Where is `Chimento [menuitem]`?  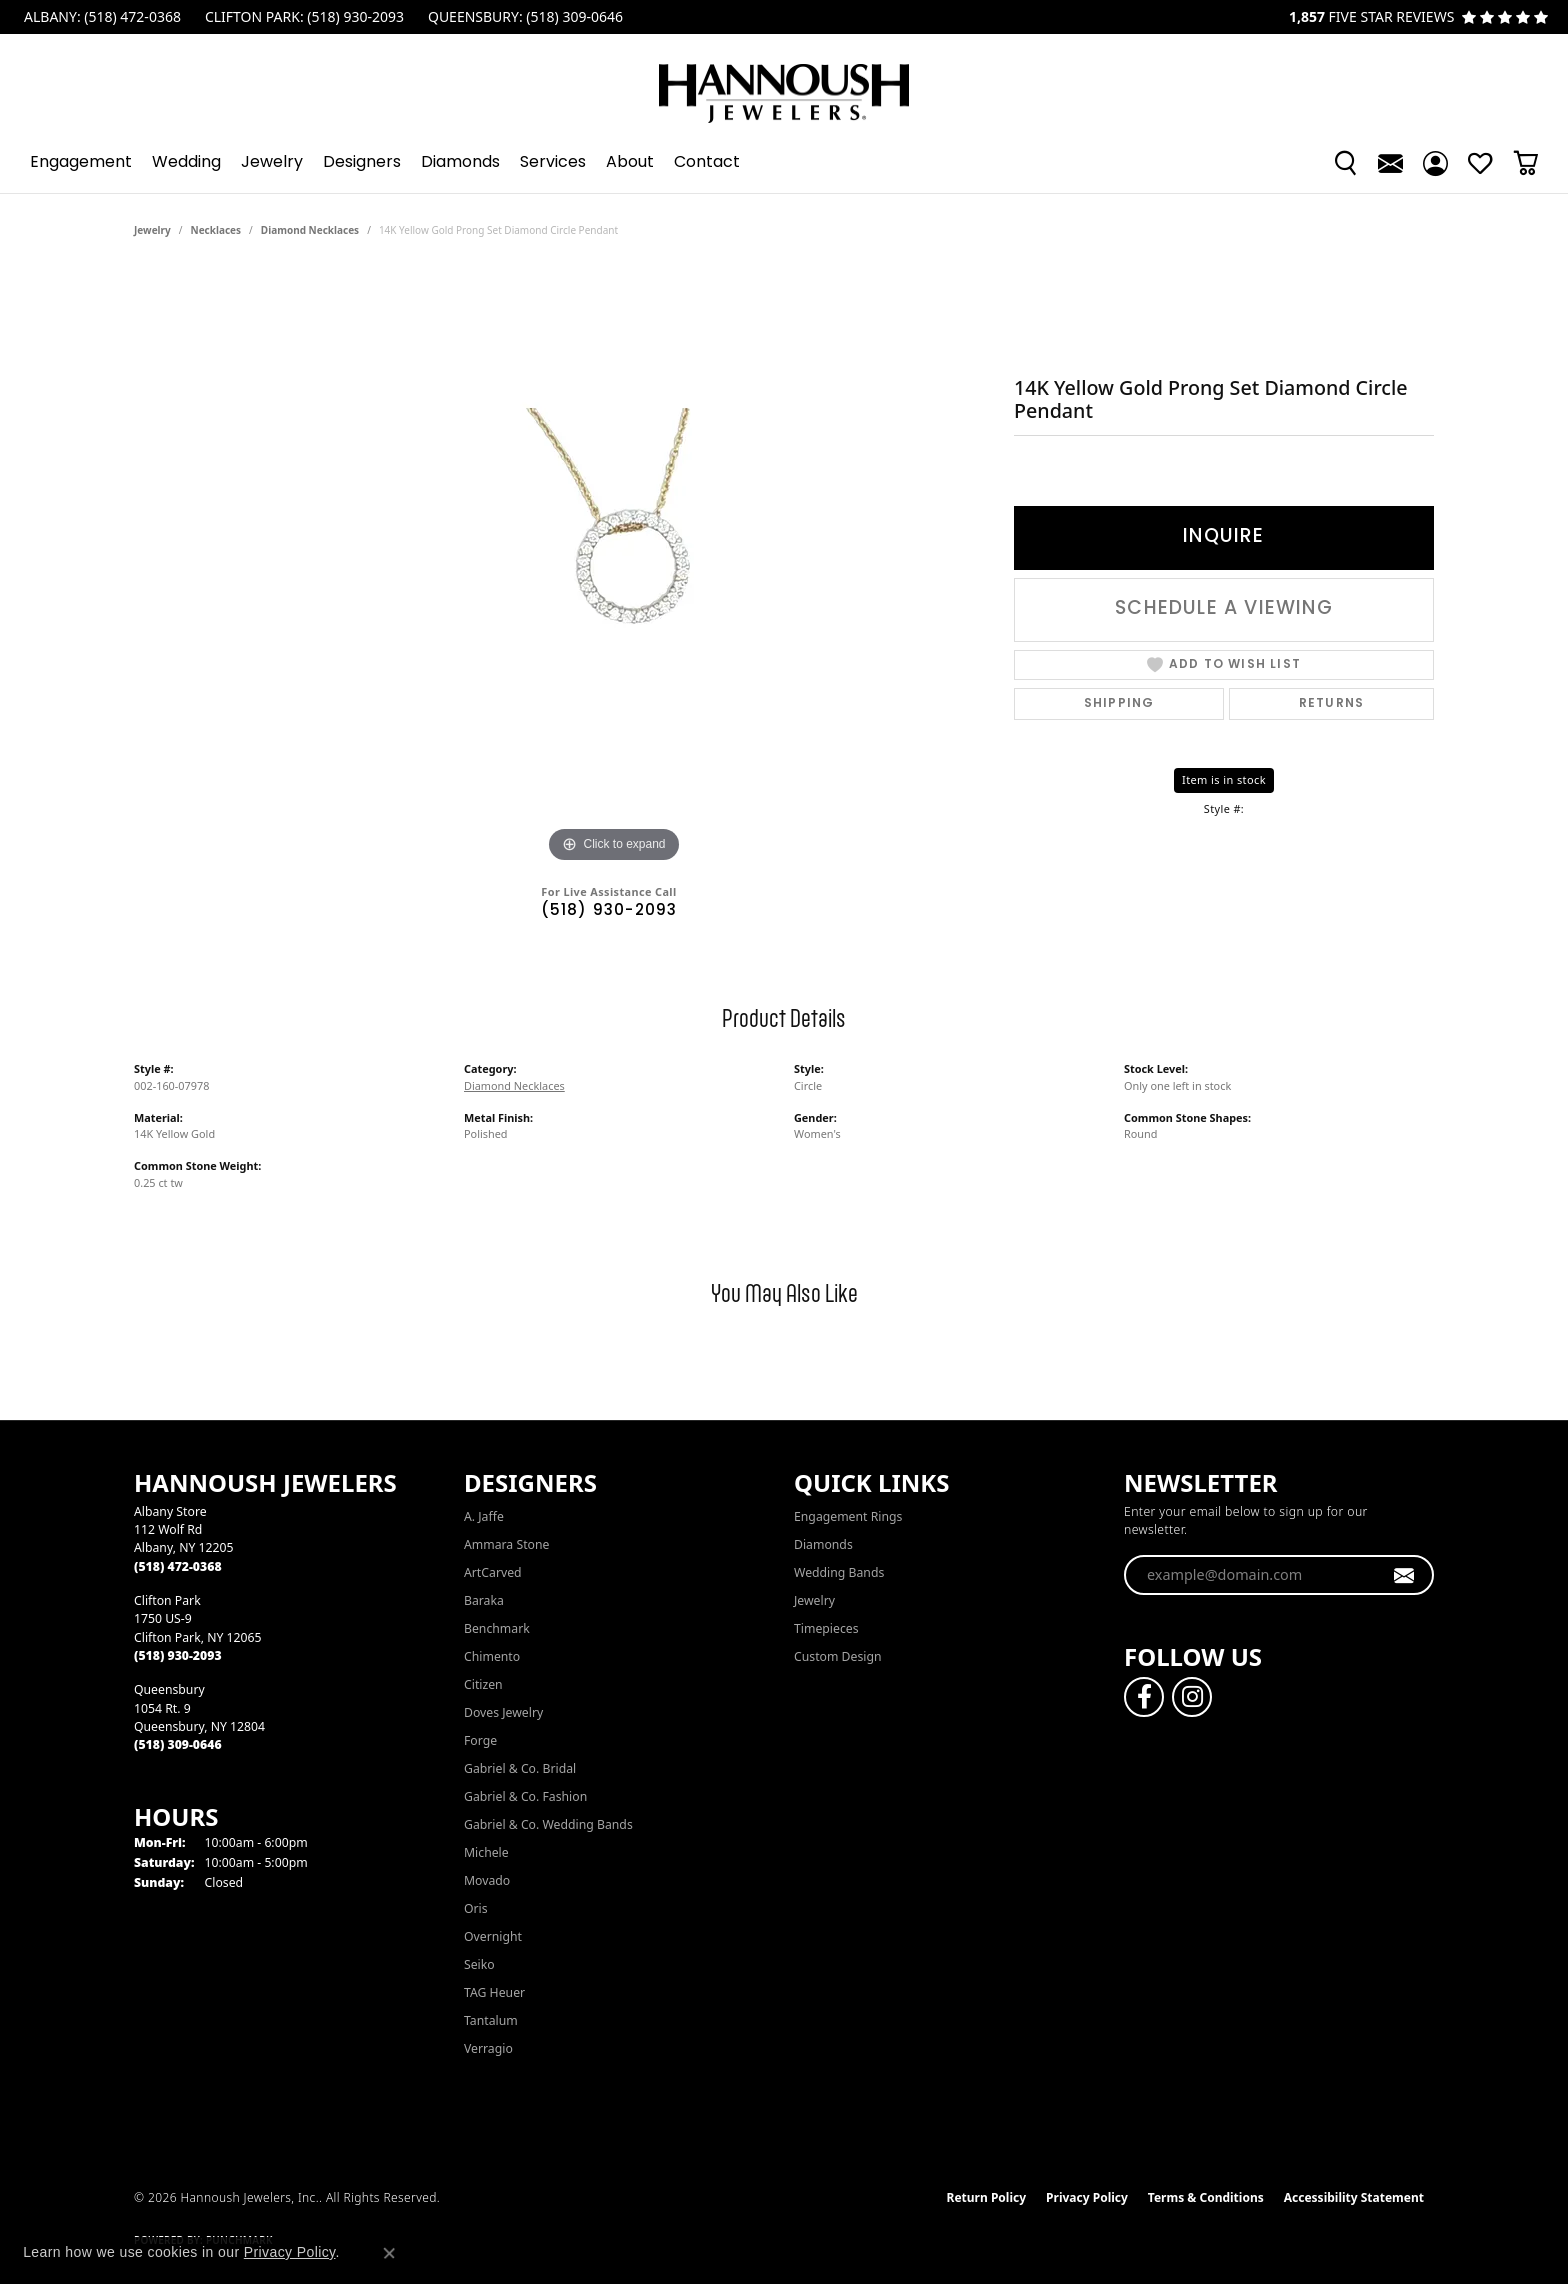
Chimento [menuitem] is located at coordinates (492, 1656).